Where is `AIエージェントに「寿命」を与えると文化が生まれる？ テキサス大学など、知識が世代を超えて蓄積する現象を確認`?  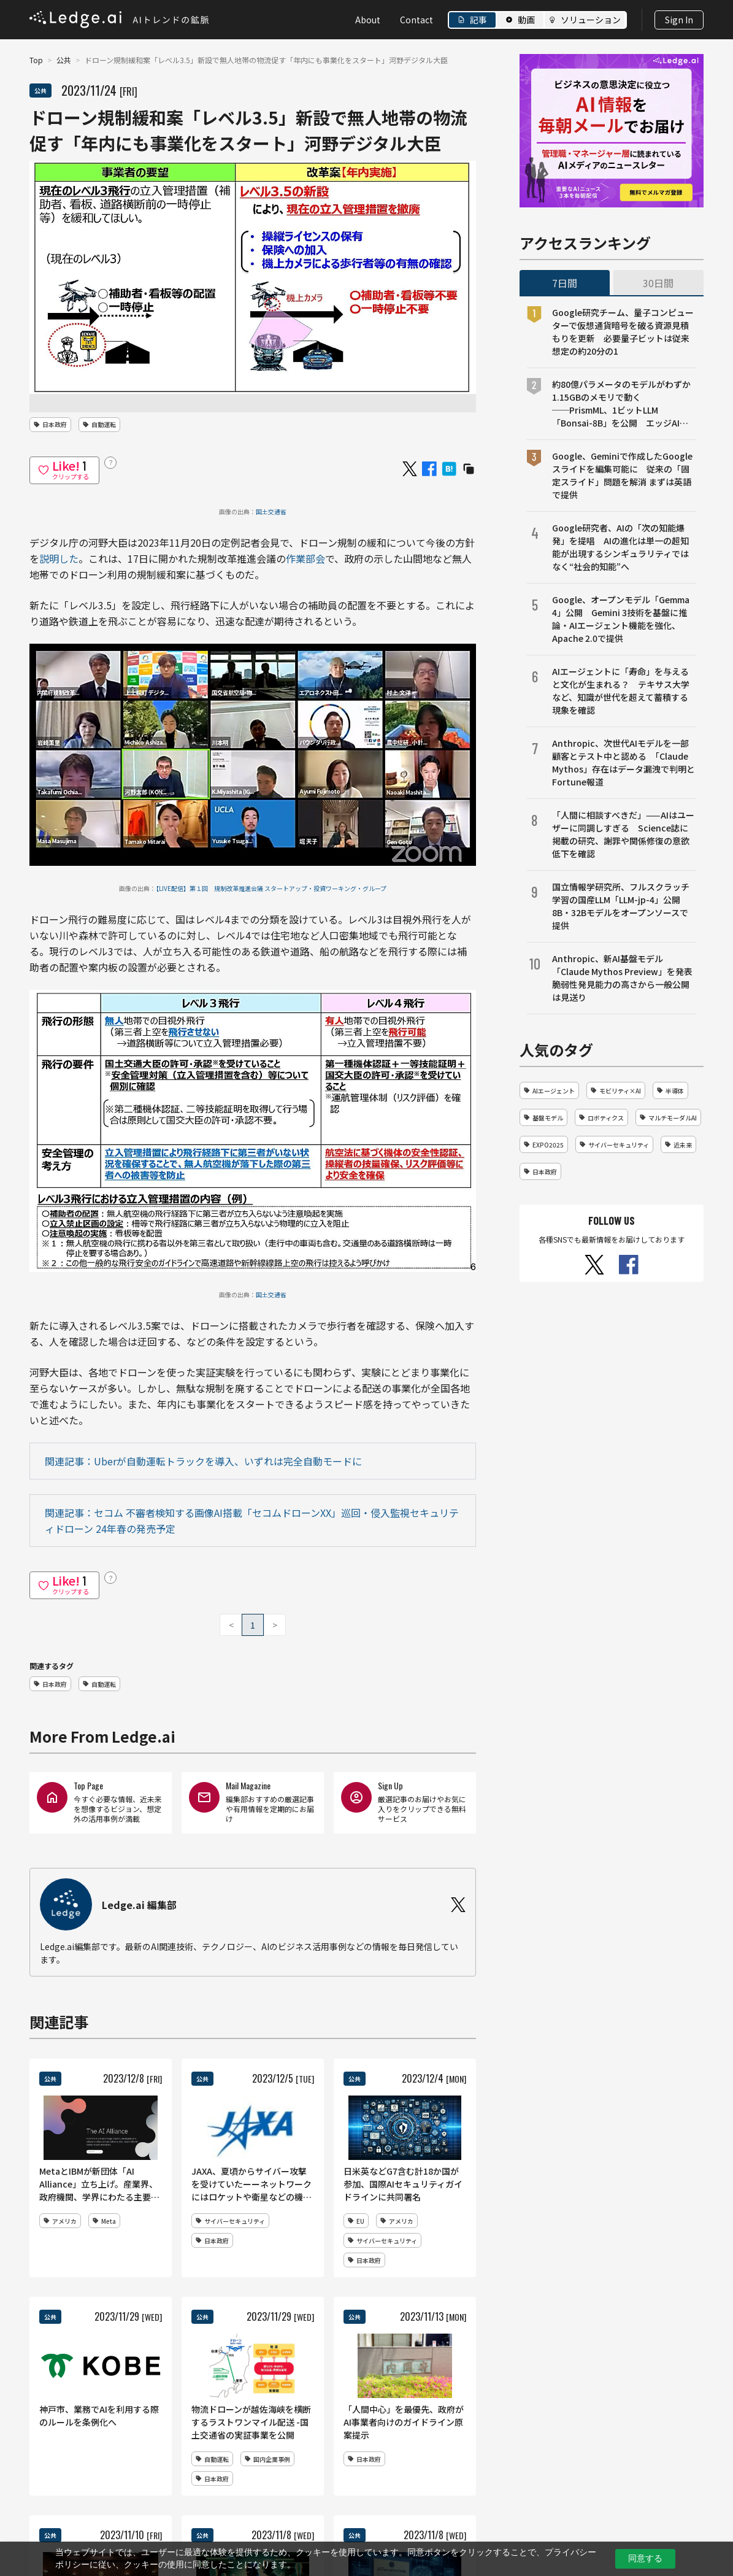 AIエージェントに「寿命」を与えると文化が生まれる？ テキサス大学など、知識が世代を超えて蓄積する現象を確認 is located at coordinates (620, 690).